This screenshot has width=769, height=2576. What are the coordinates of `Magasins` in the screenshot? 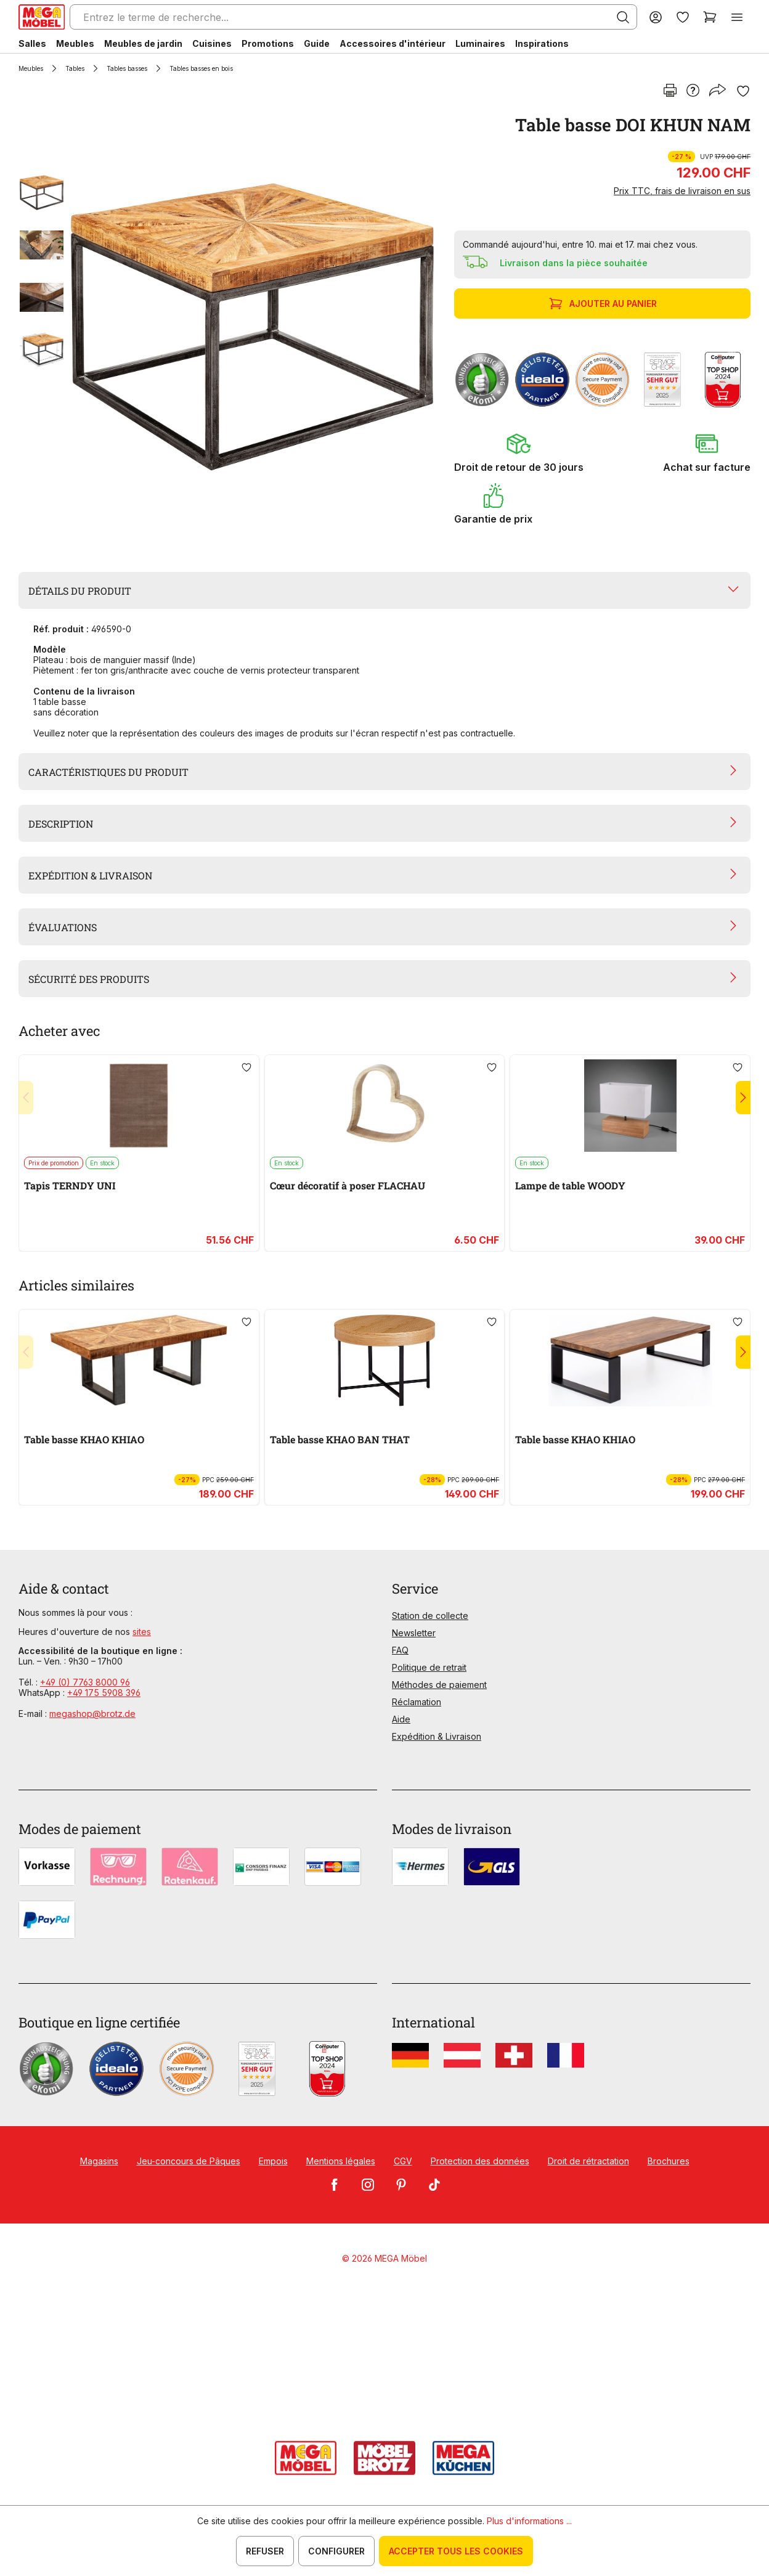 It's located at (99, 2161).